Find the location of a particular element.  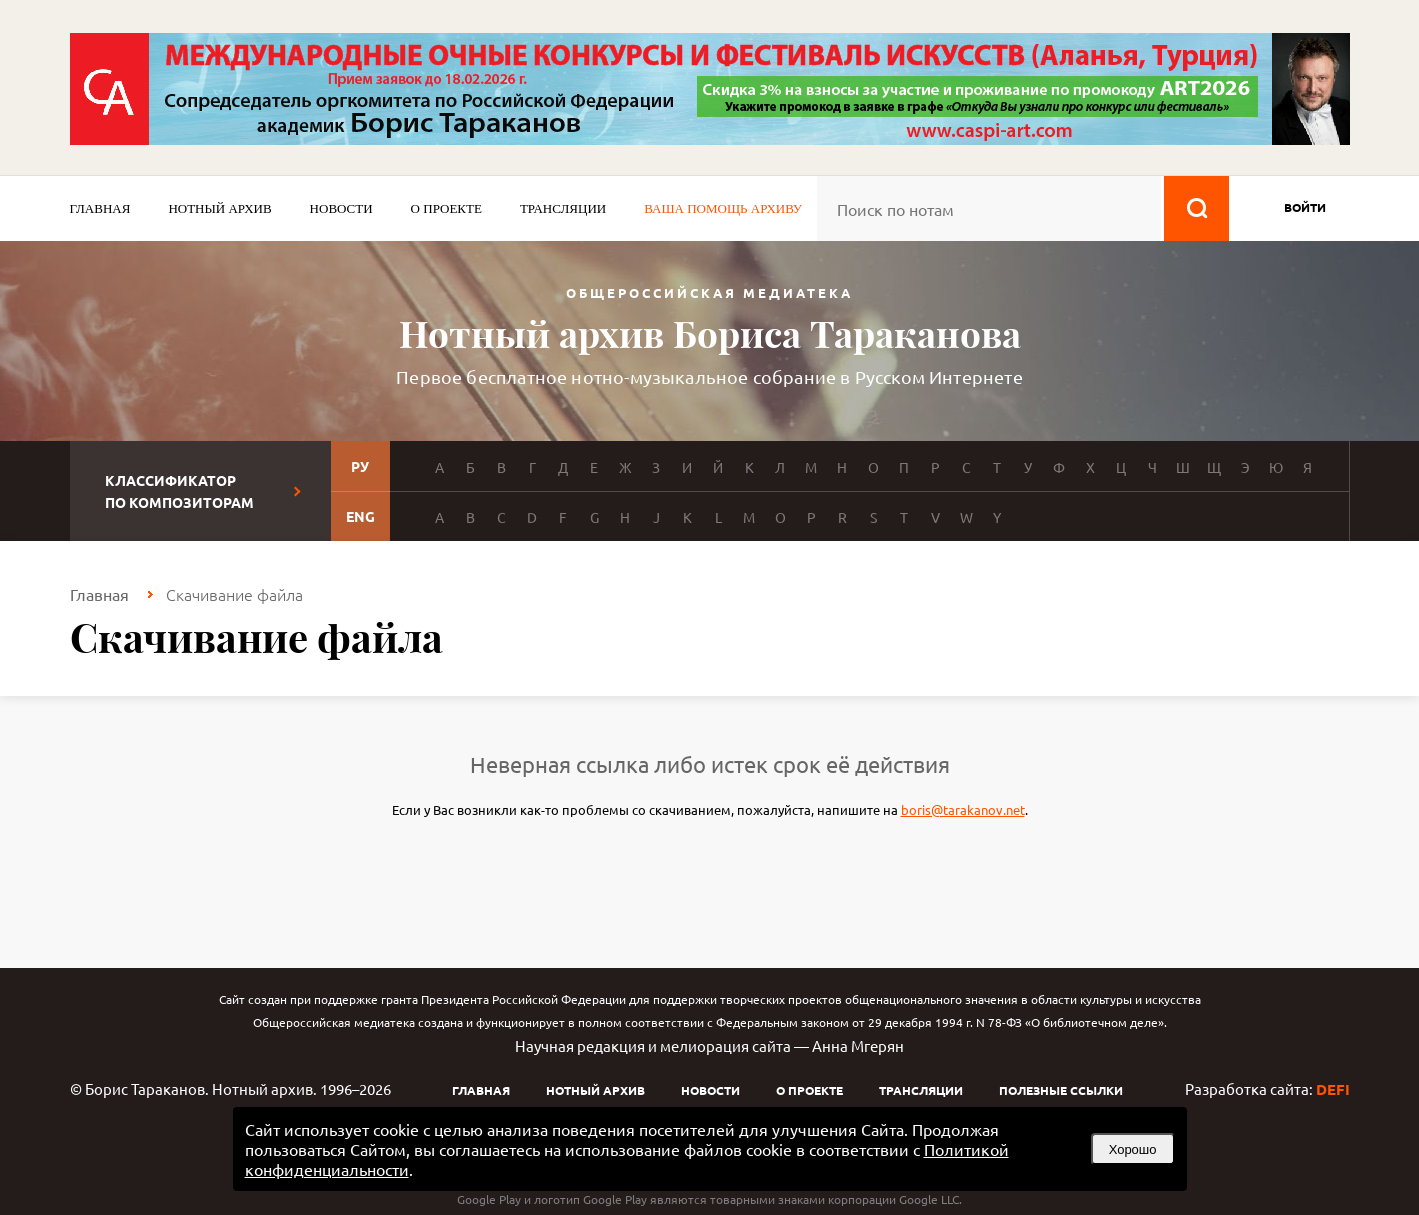

DEFI is located at coordinates (1333, 1089).